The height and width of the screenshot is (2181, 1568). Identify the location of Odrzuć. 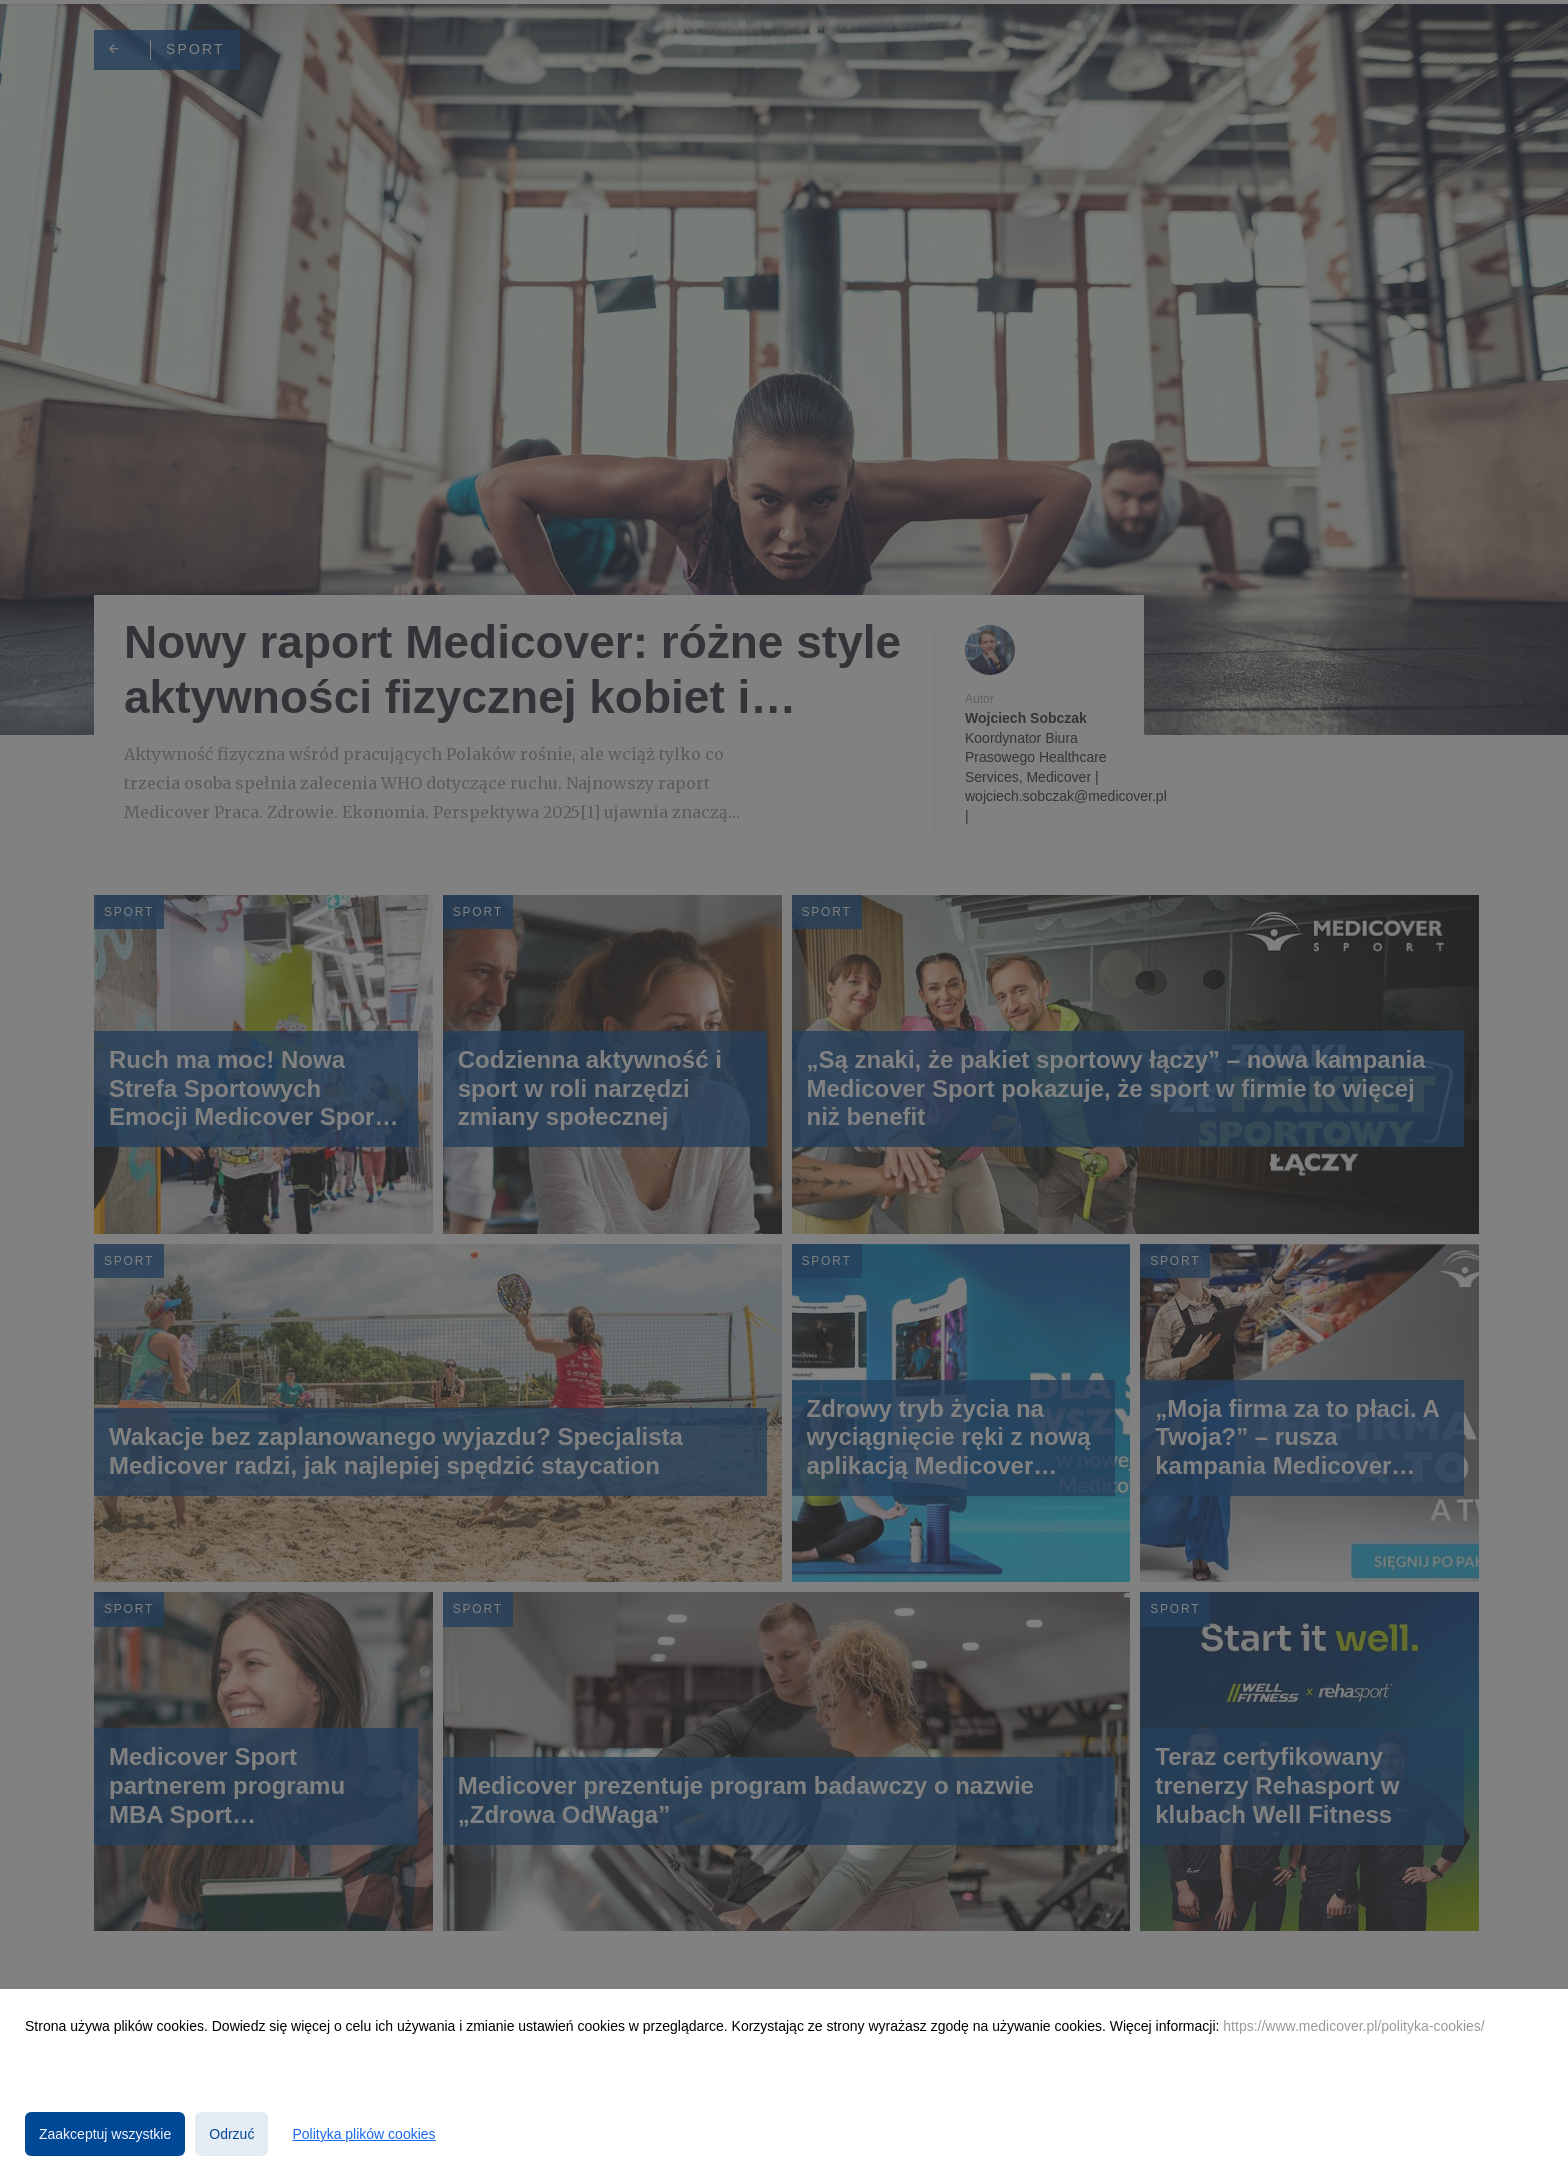
(231, 2134).